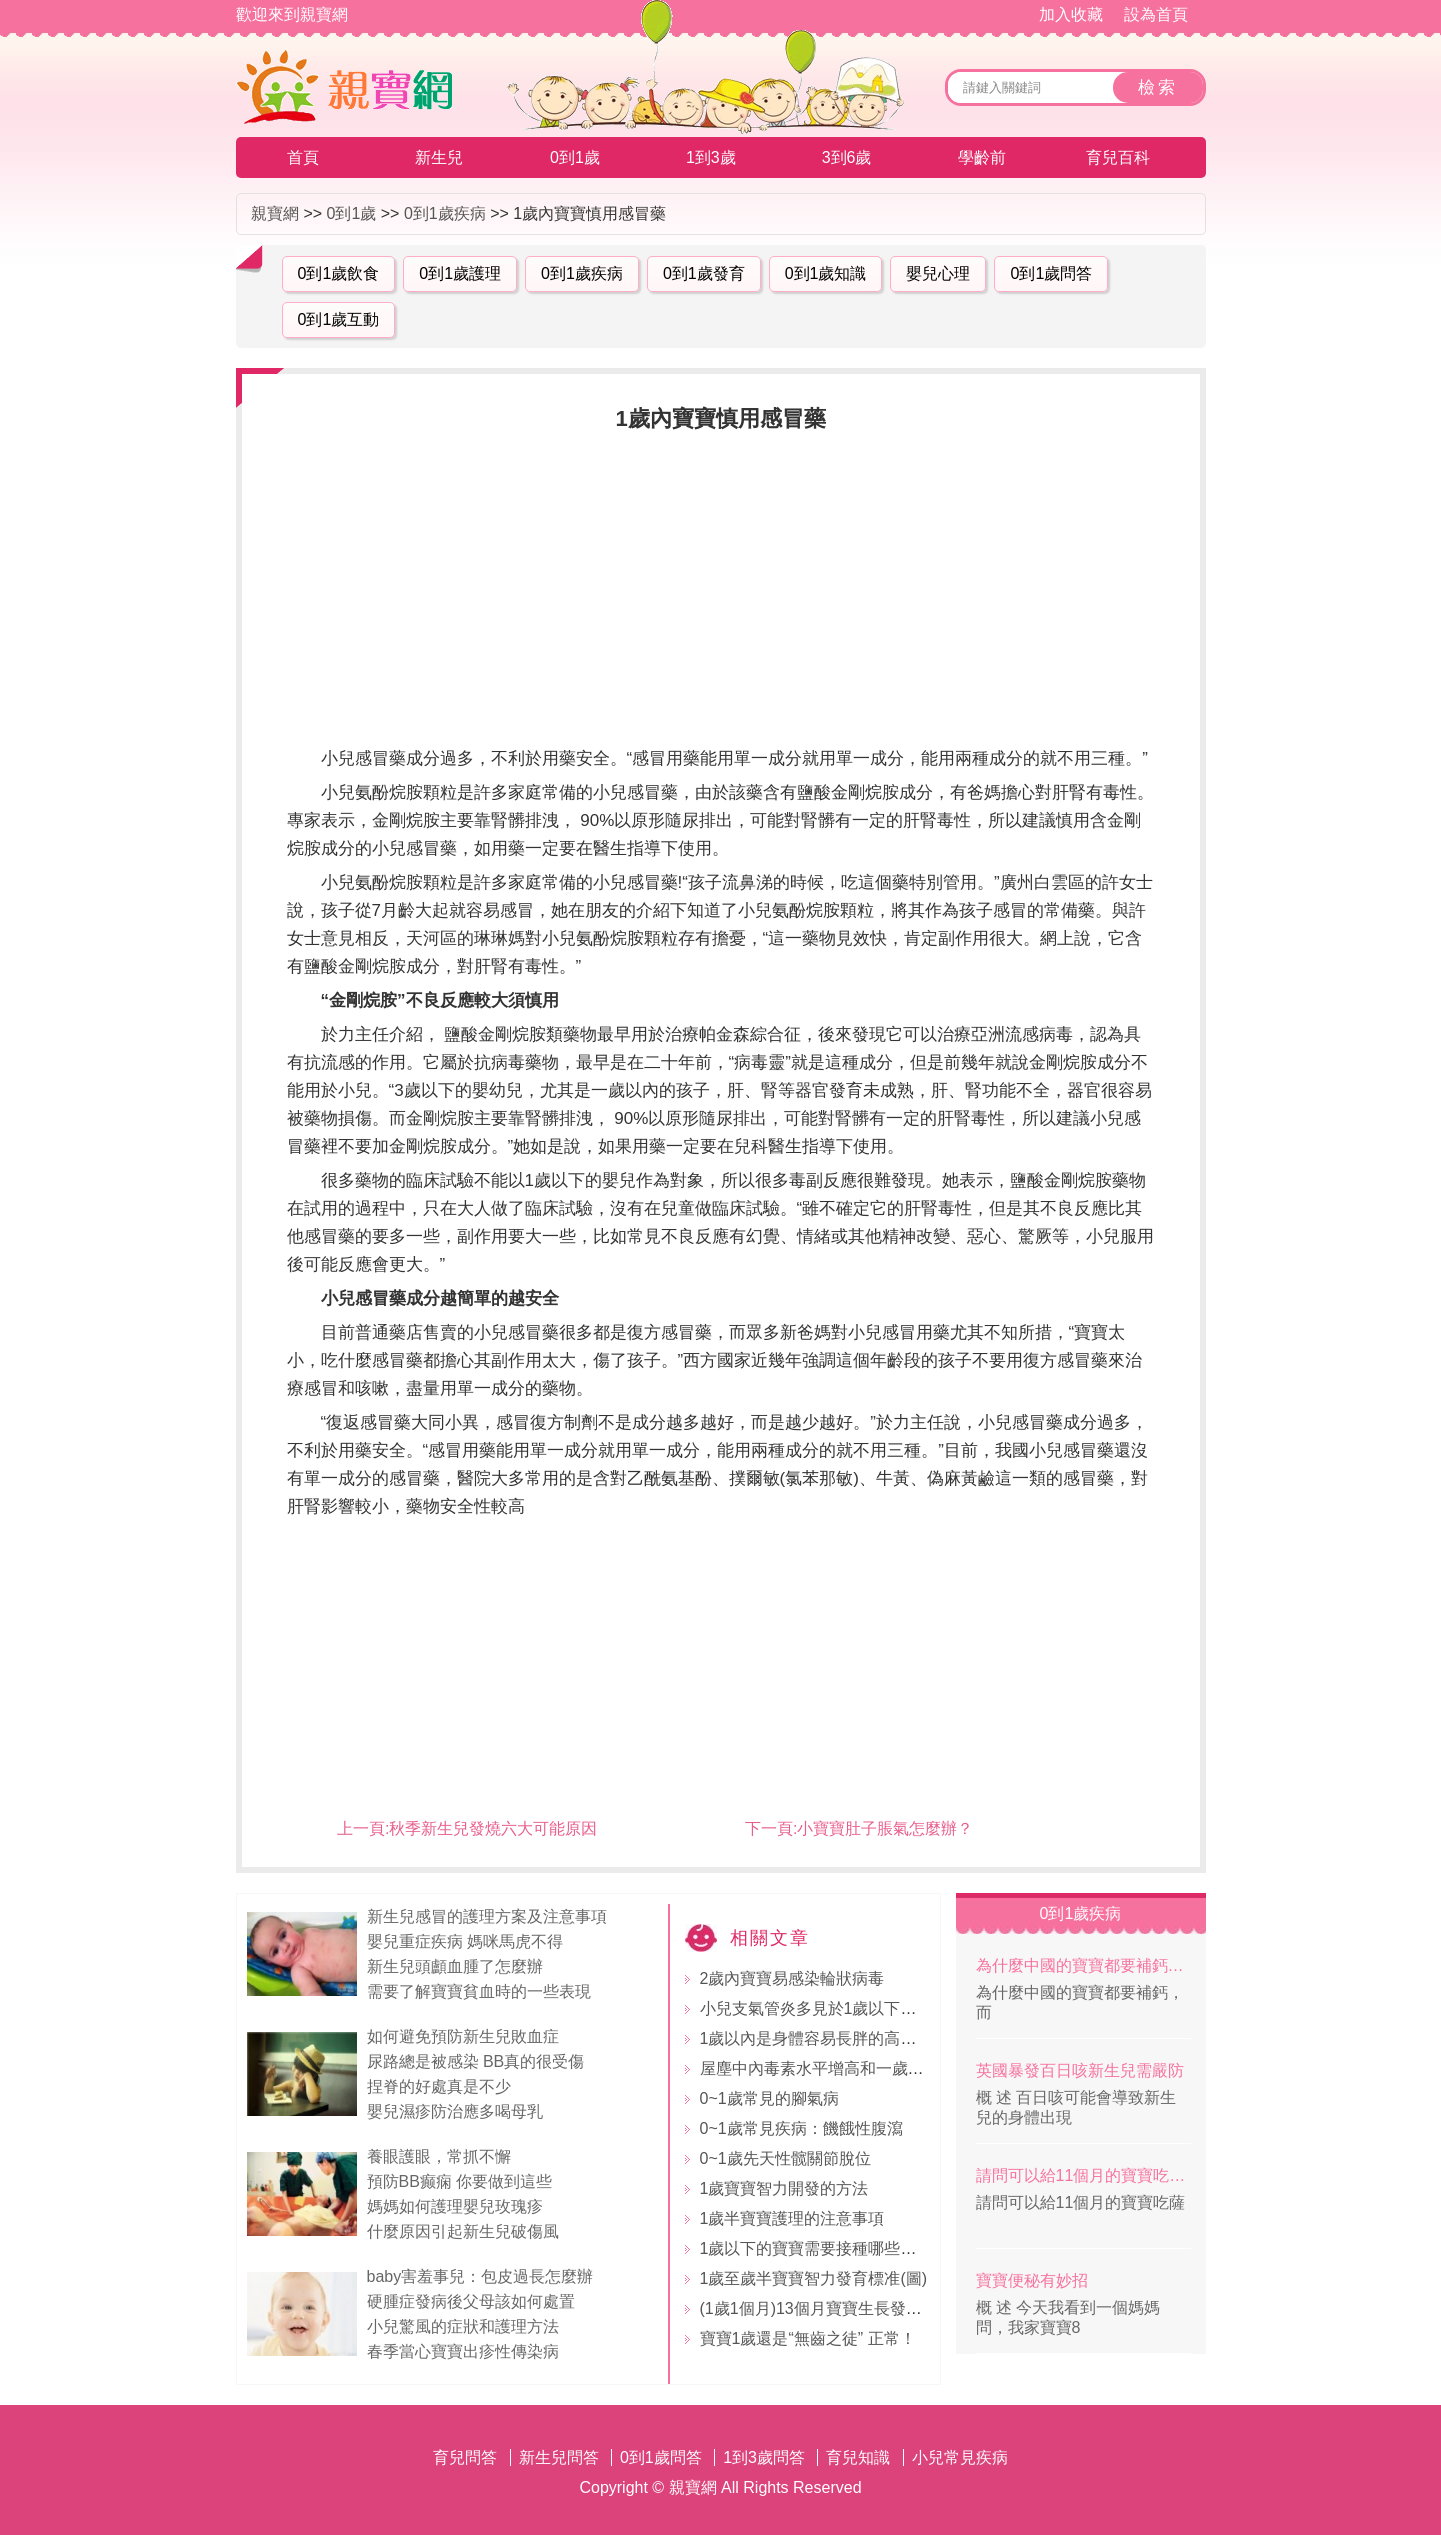 This screenshot has height=2535, width=1441. I want to click on 0~1歲常見疾病：饑餓性腹瀉, so click(801, 2128).